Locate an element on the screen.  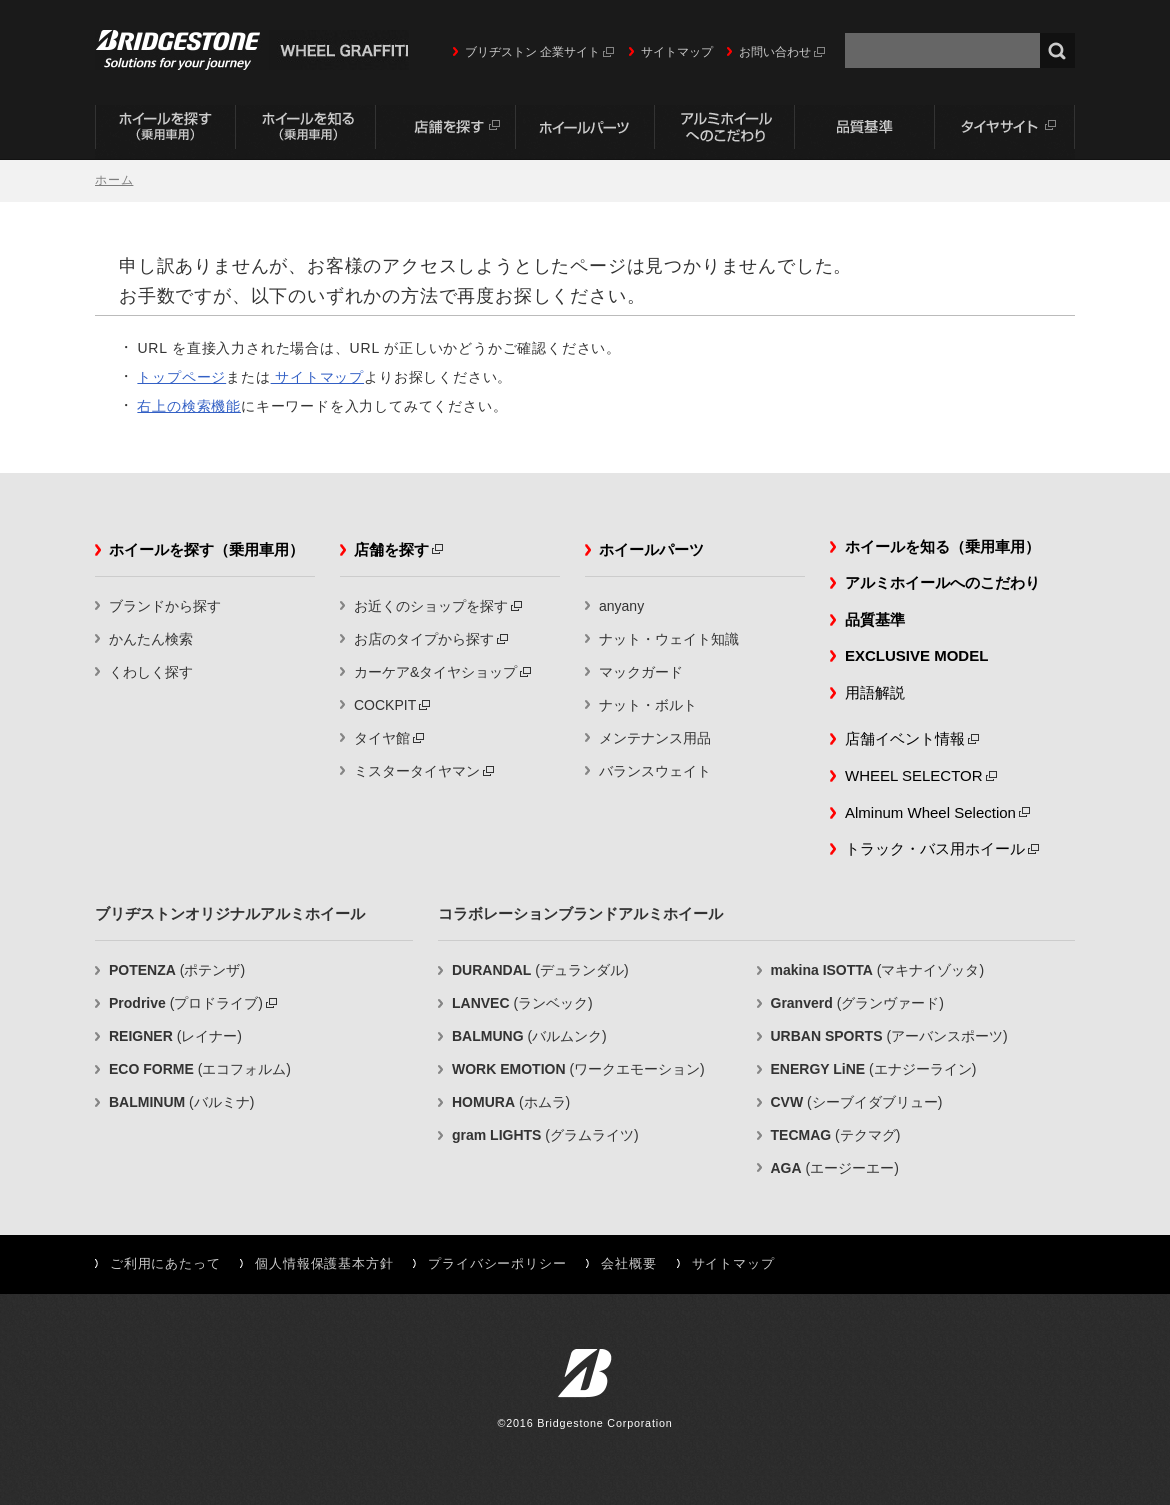
プライバシーポリシー is located at coordinates (497, 1264).